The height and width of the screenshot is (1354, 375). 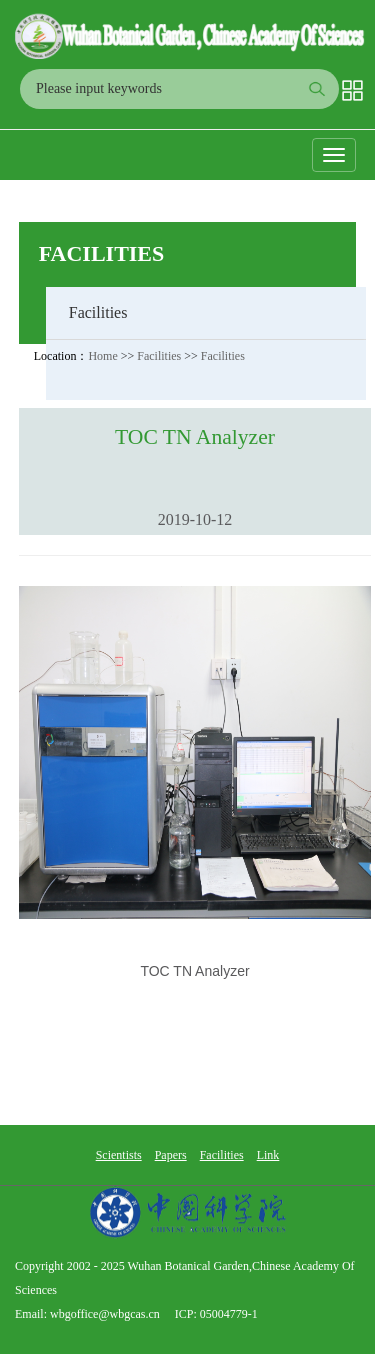 What do you see at coordinates (171, 1155) in the screenshot?
I see `Papers` at bounding box center [171, 1155].